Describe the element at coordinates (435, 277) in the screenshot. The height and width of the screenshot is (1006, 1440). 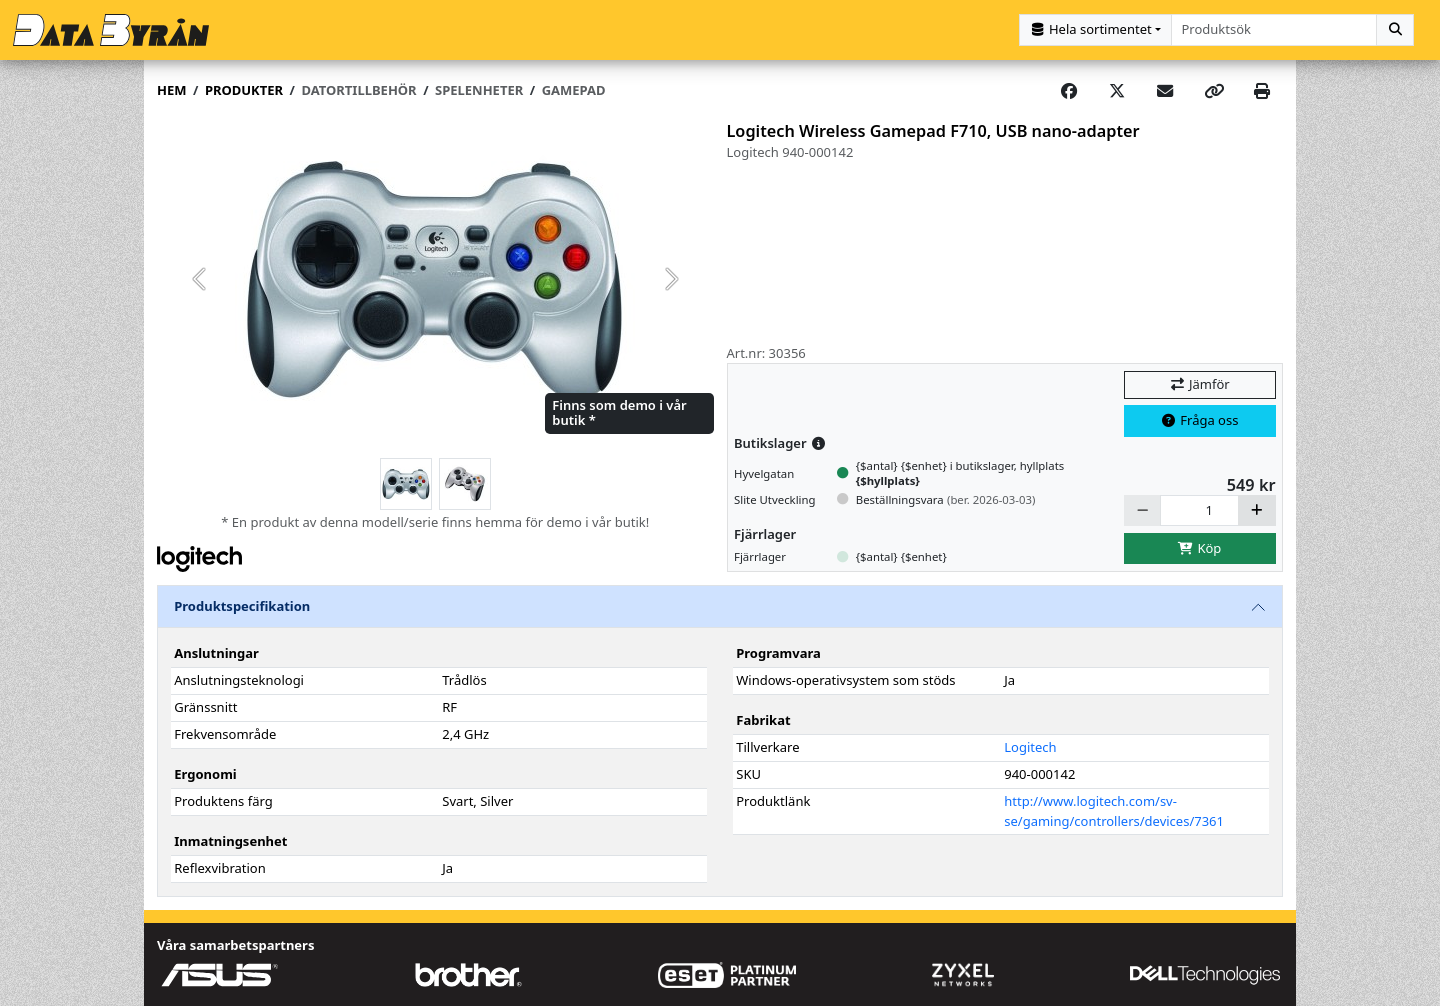
I see `[group]` at that location.